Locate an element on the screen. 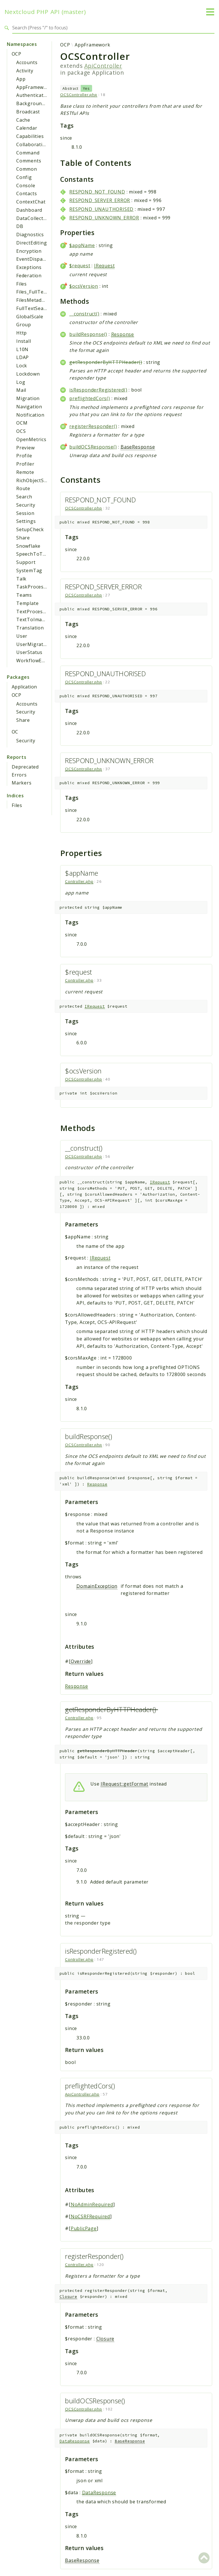  OCM is located at coordinates (21, 423).